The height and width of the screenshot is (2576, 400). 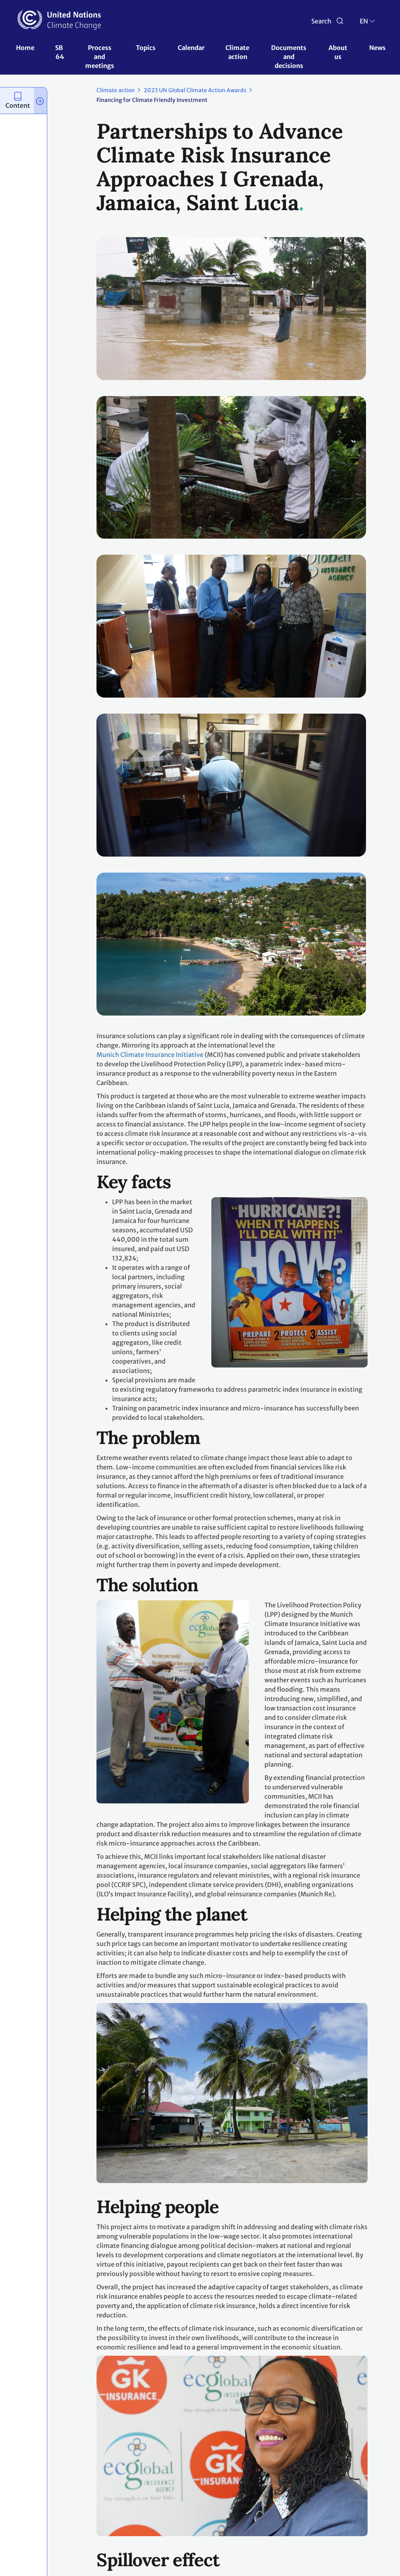 I want to click on Climate action, so click(x=237, y=52).